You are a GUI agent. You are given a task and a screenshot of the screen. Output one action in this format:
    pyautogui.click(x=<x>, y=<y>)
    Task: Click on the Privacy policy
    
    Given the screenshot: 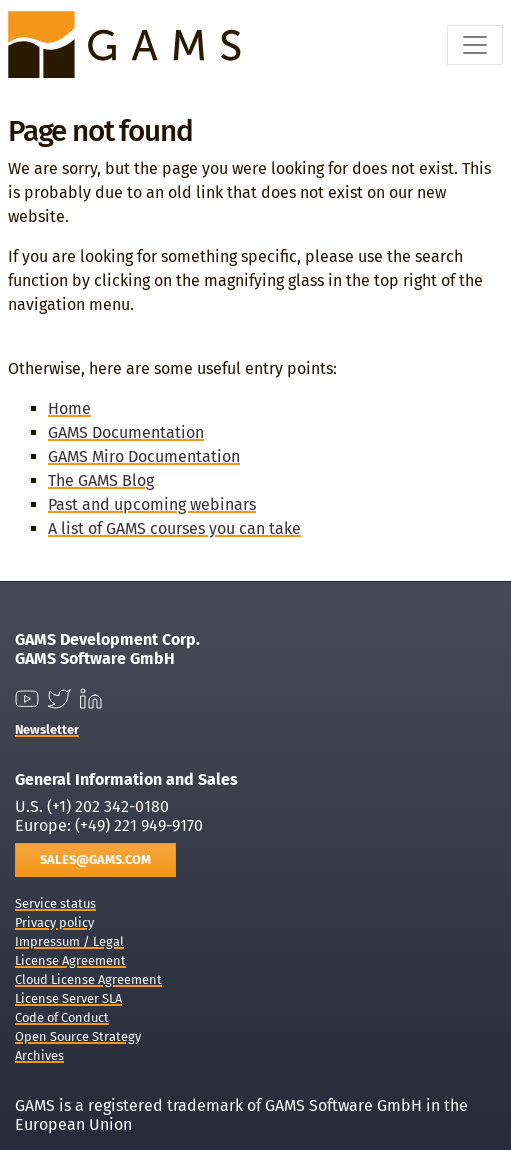 What is the action you would take?
    pyautogui.click(x=54, y=922)
    